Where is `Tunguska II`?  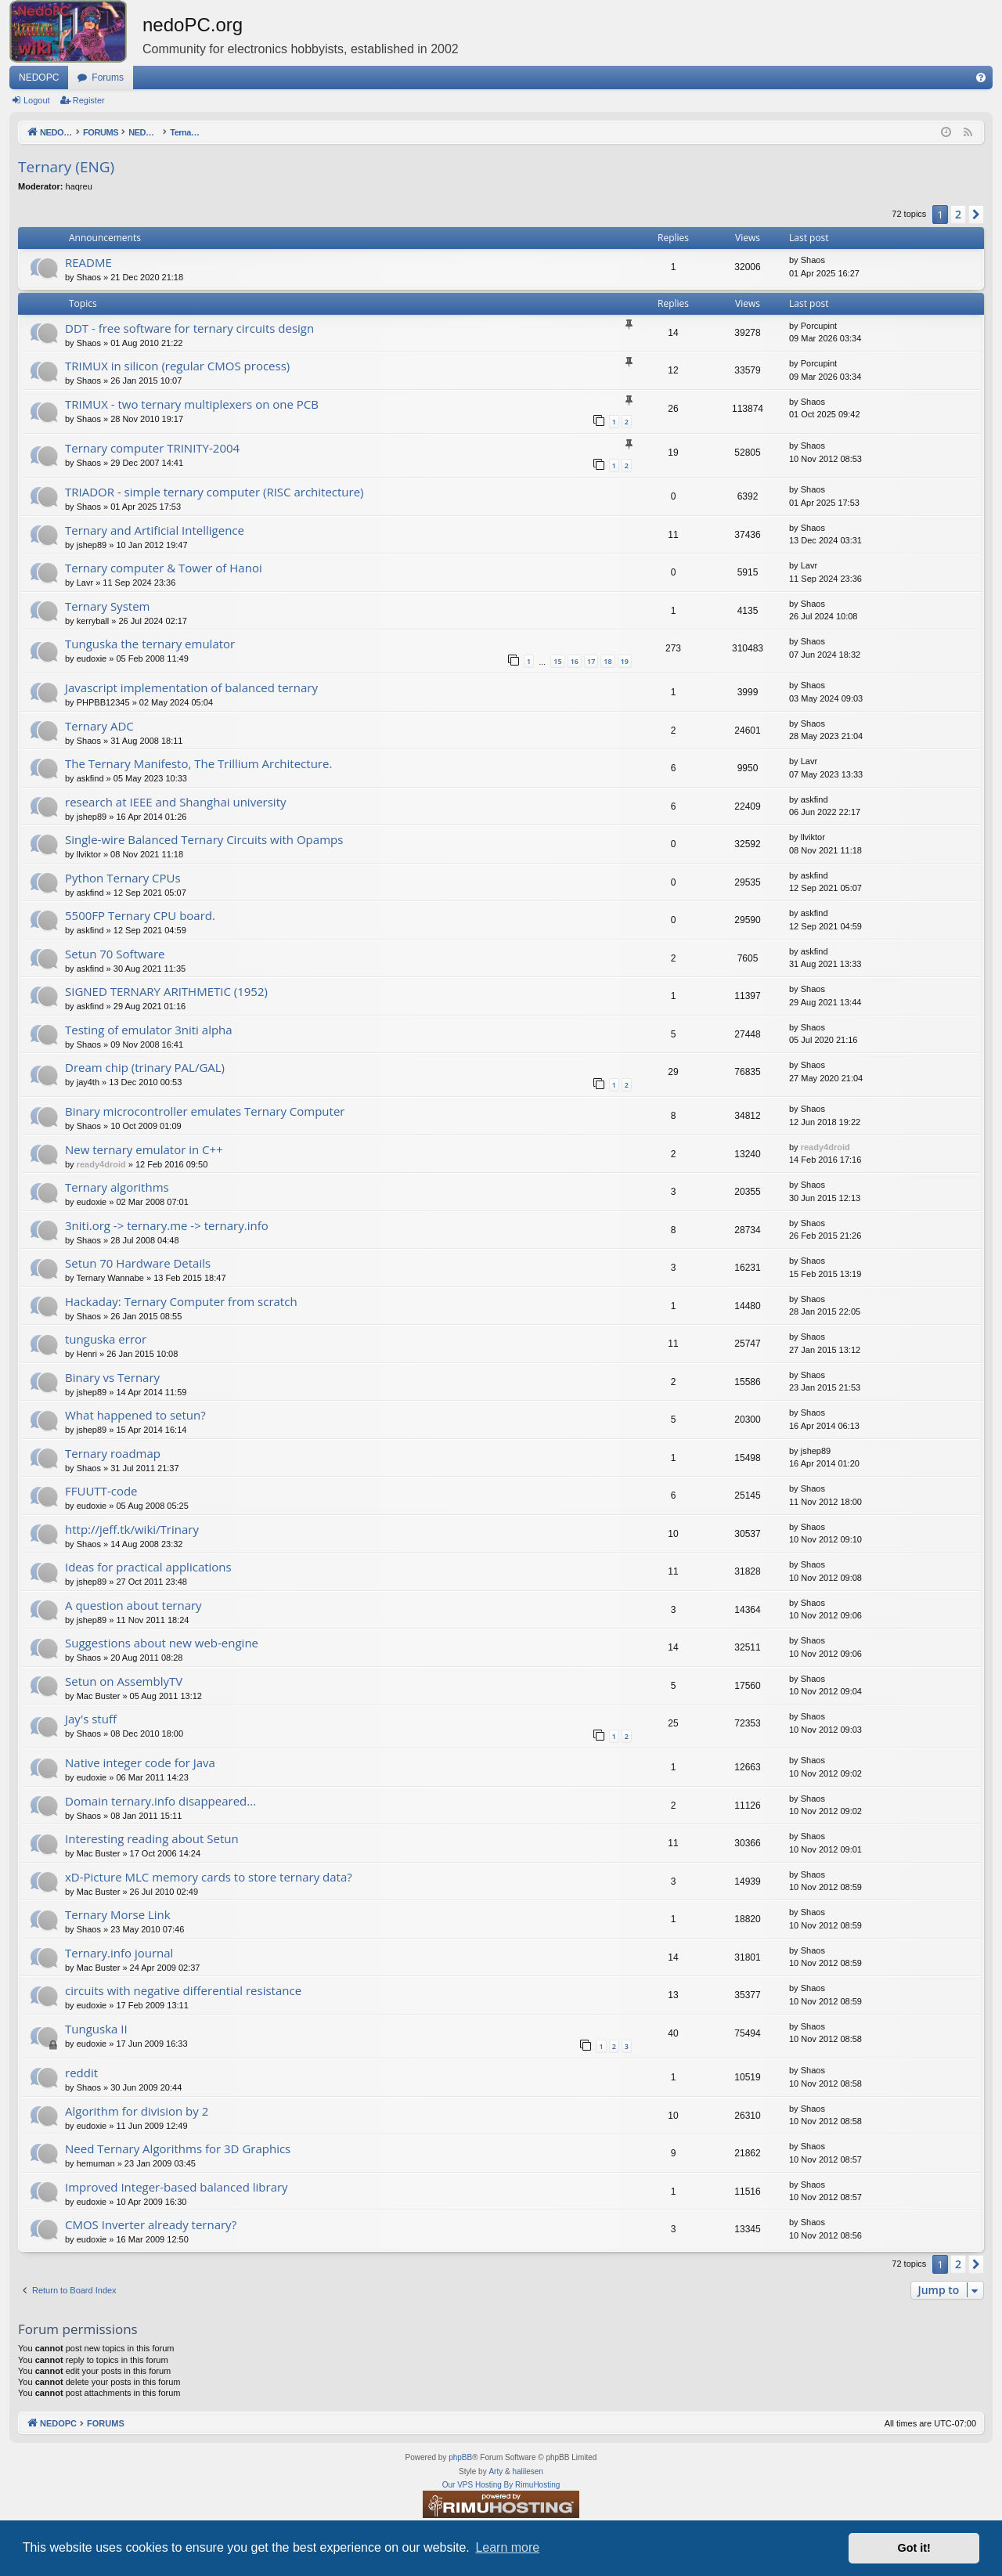 Tunguska II is located at coordinates (96, 2029).